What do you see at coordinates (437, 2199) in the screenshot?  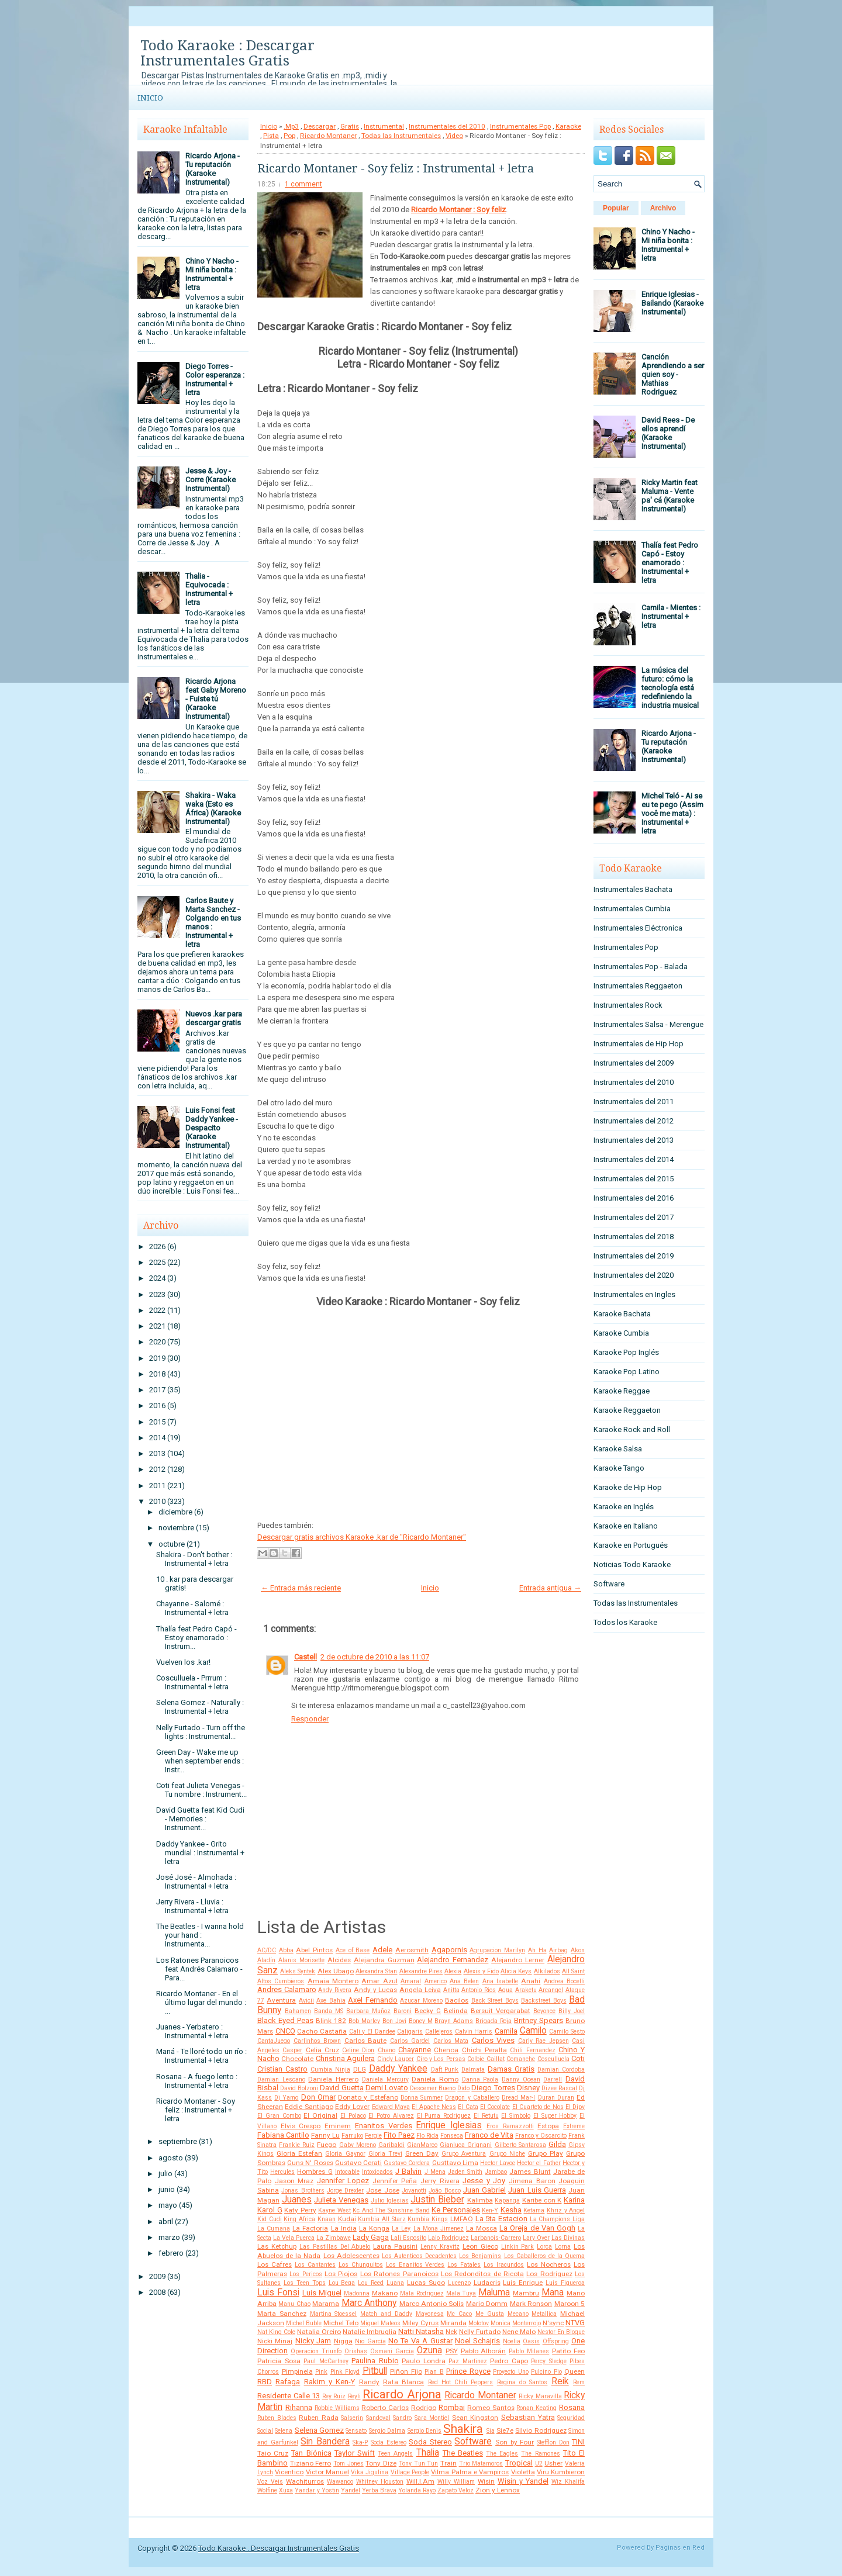 I see `Justin Bieber` at bounding box center [437, 2199].